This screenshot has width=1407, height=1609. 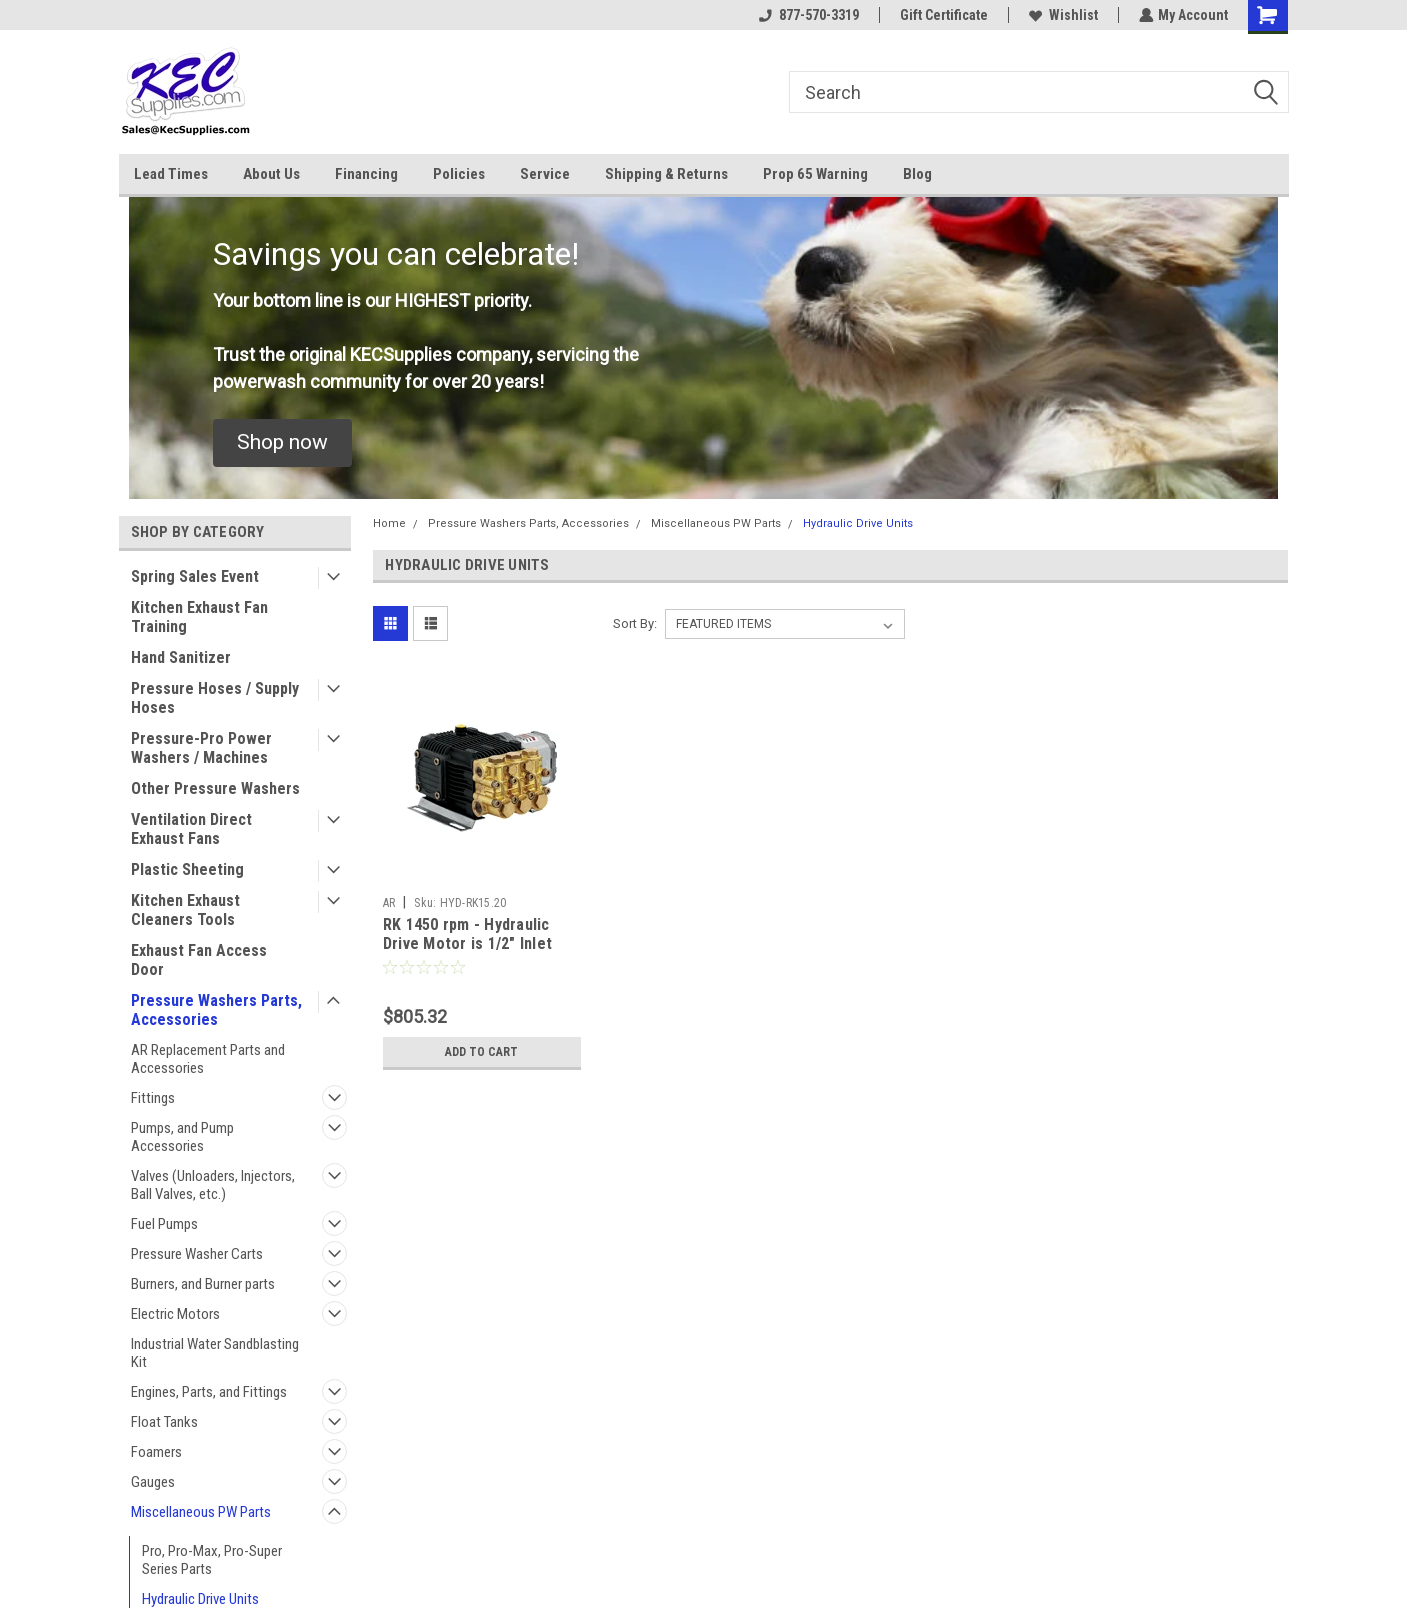 I want to click on Pressure Hoses / Supply Hoses, so click(x=215, y=698).